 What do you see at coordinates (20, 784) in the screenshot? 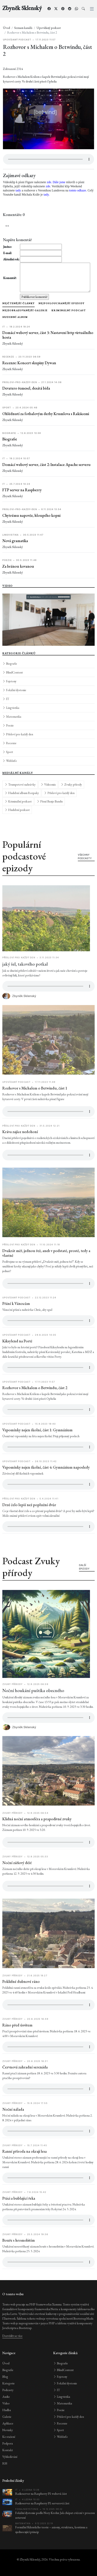
I see `Trumpetové nahrávky` at bounding box center [20, 784].